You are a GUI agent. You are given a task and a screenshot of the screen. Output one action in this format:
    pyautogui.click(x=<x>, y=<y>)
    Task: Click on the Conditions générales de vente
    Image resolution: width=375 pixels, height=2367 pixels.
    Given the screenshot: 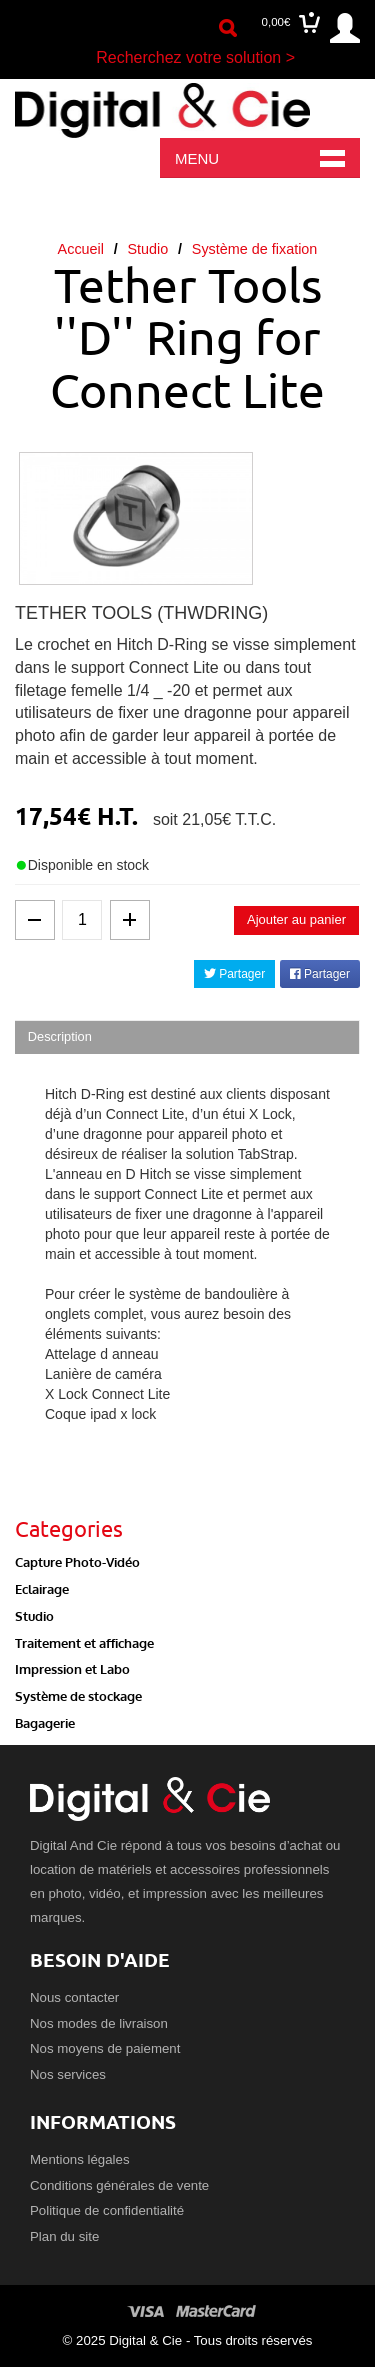 What is the action you would take?
    pyautogui.click(x=119, y=2185)
    